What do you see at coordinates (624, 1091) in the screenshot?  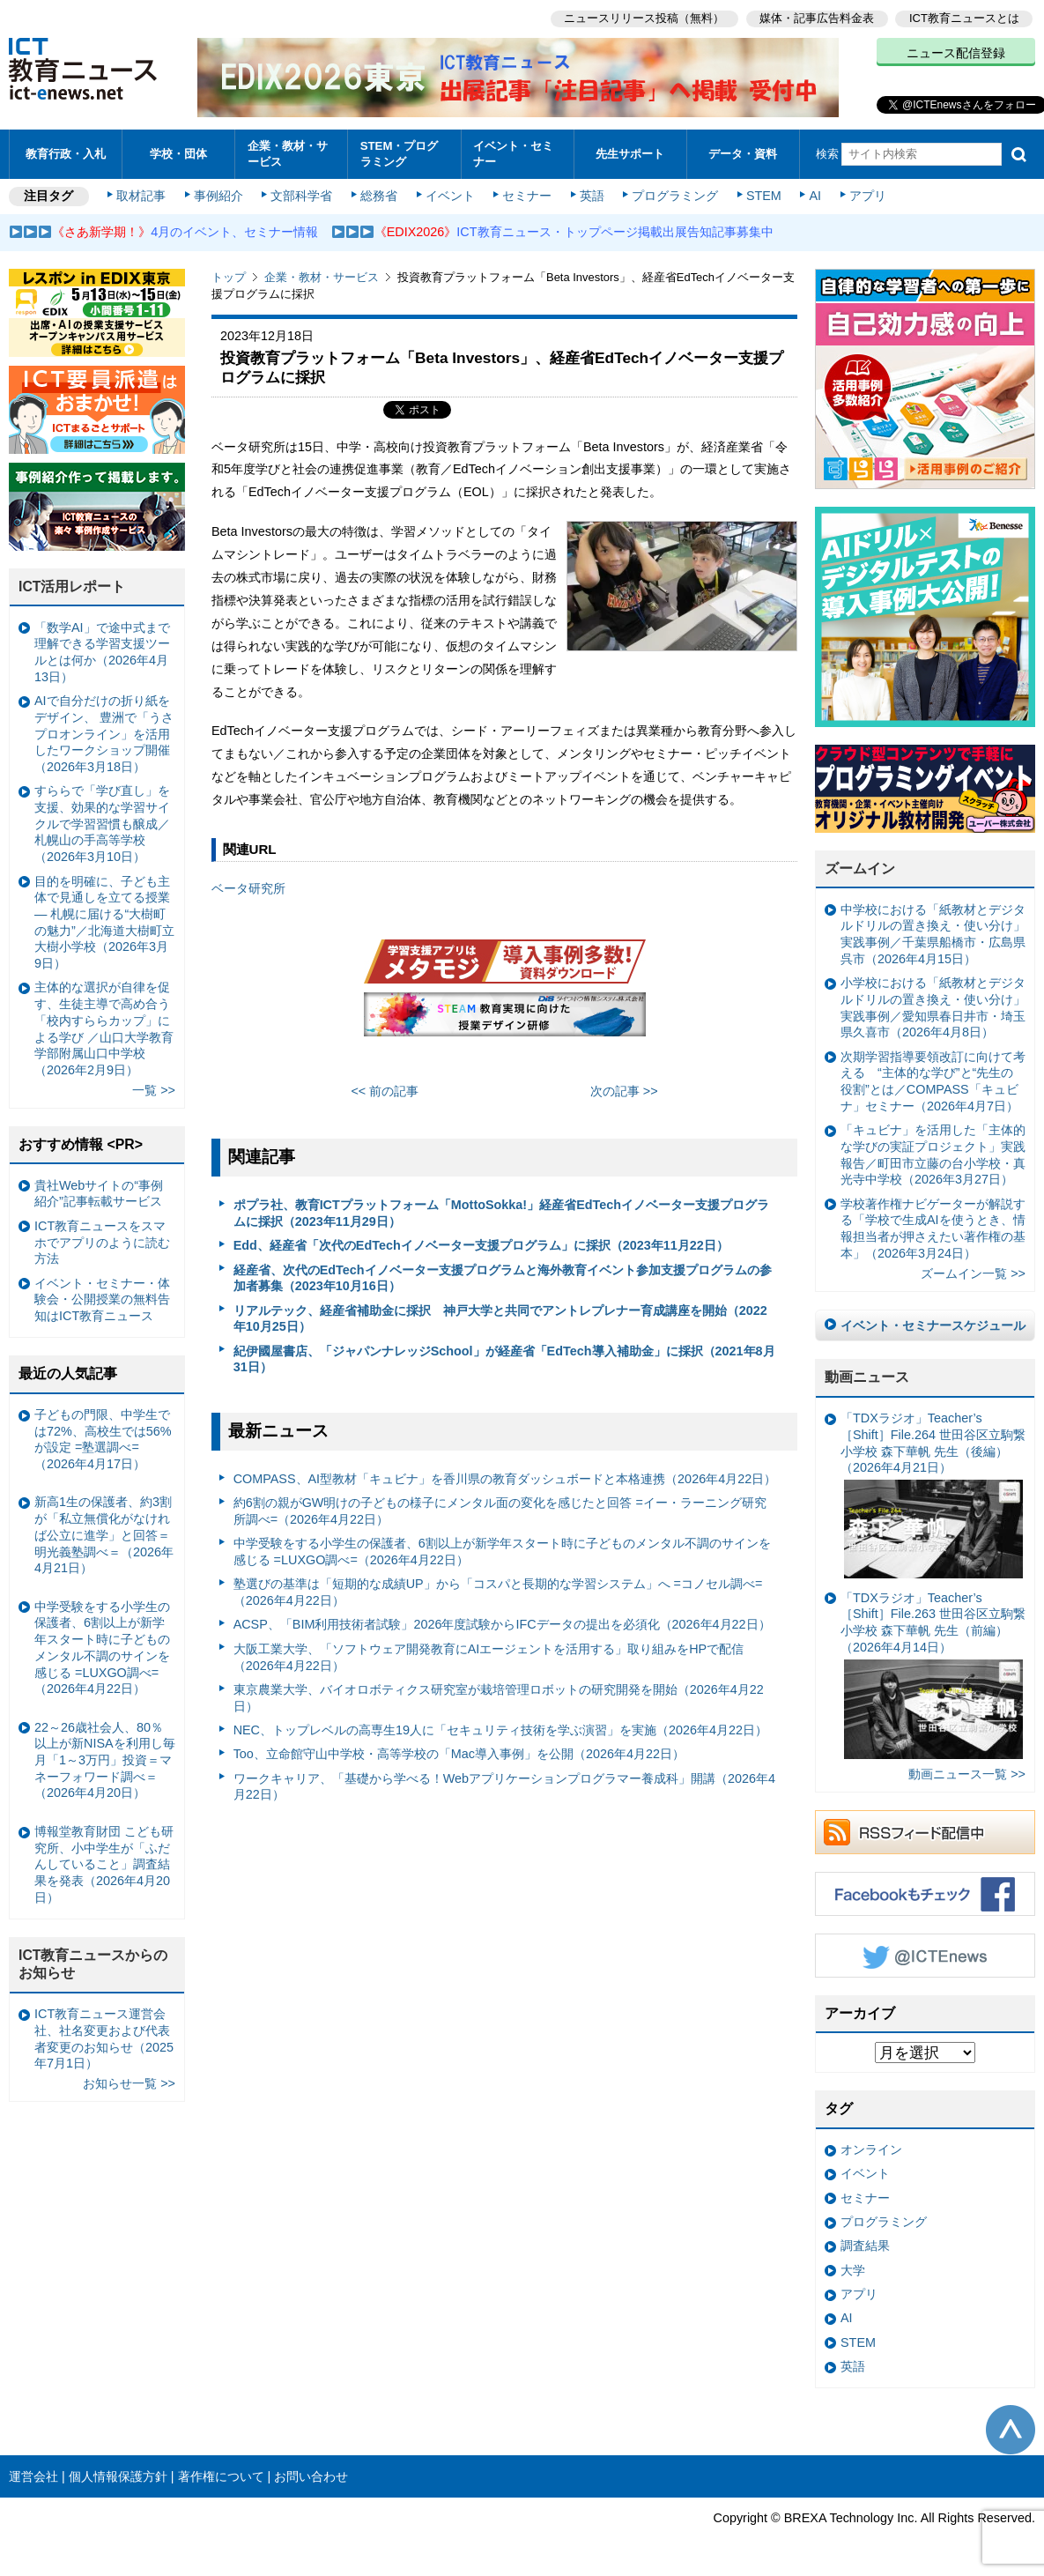 I see `次の記事 >>` at bounding box center [624, 1091].